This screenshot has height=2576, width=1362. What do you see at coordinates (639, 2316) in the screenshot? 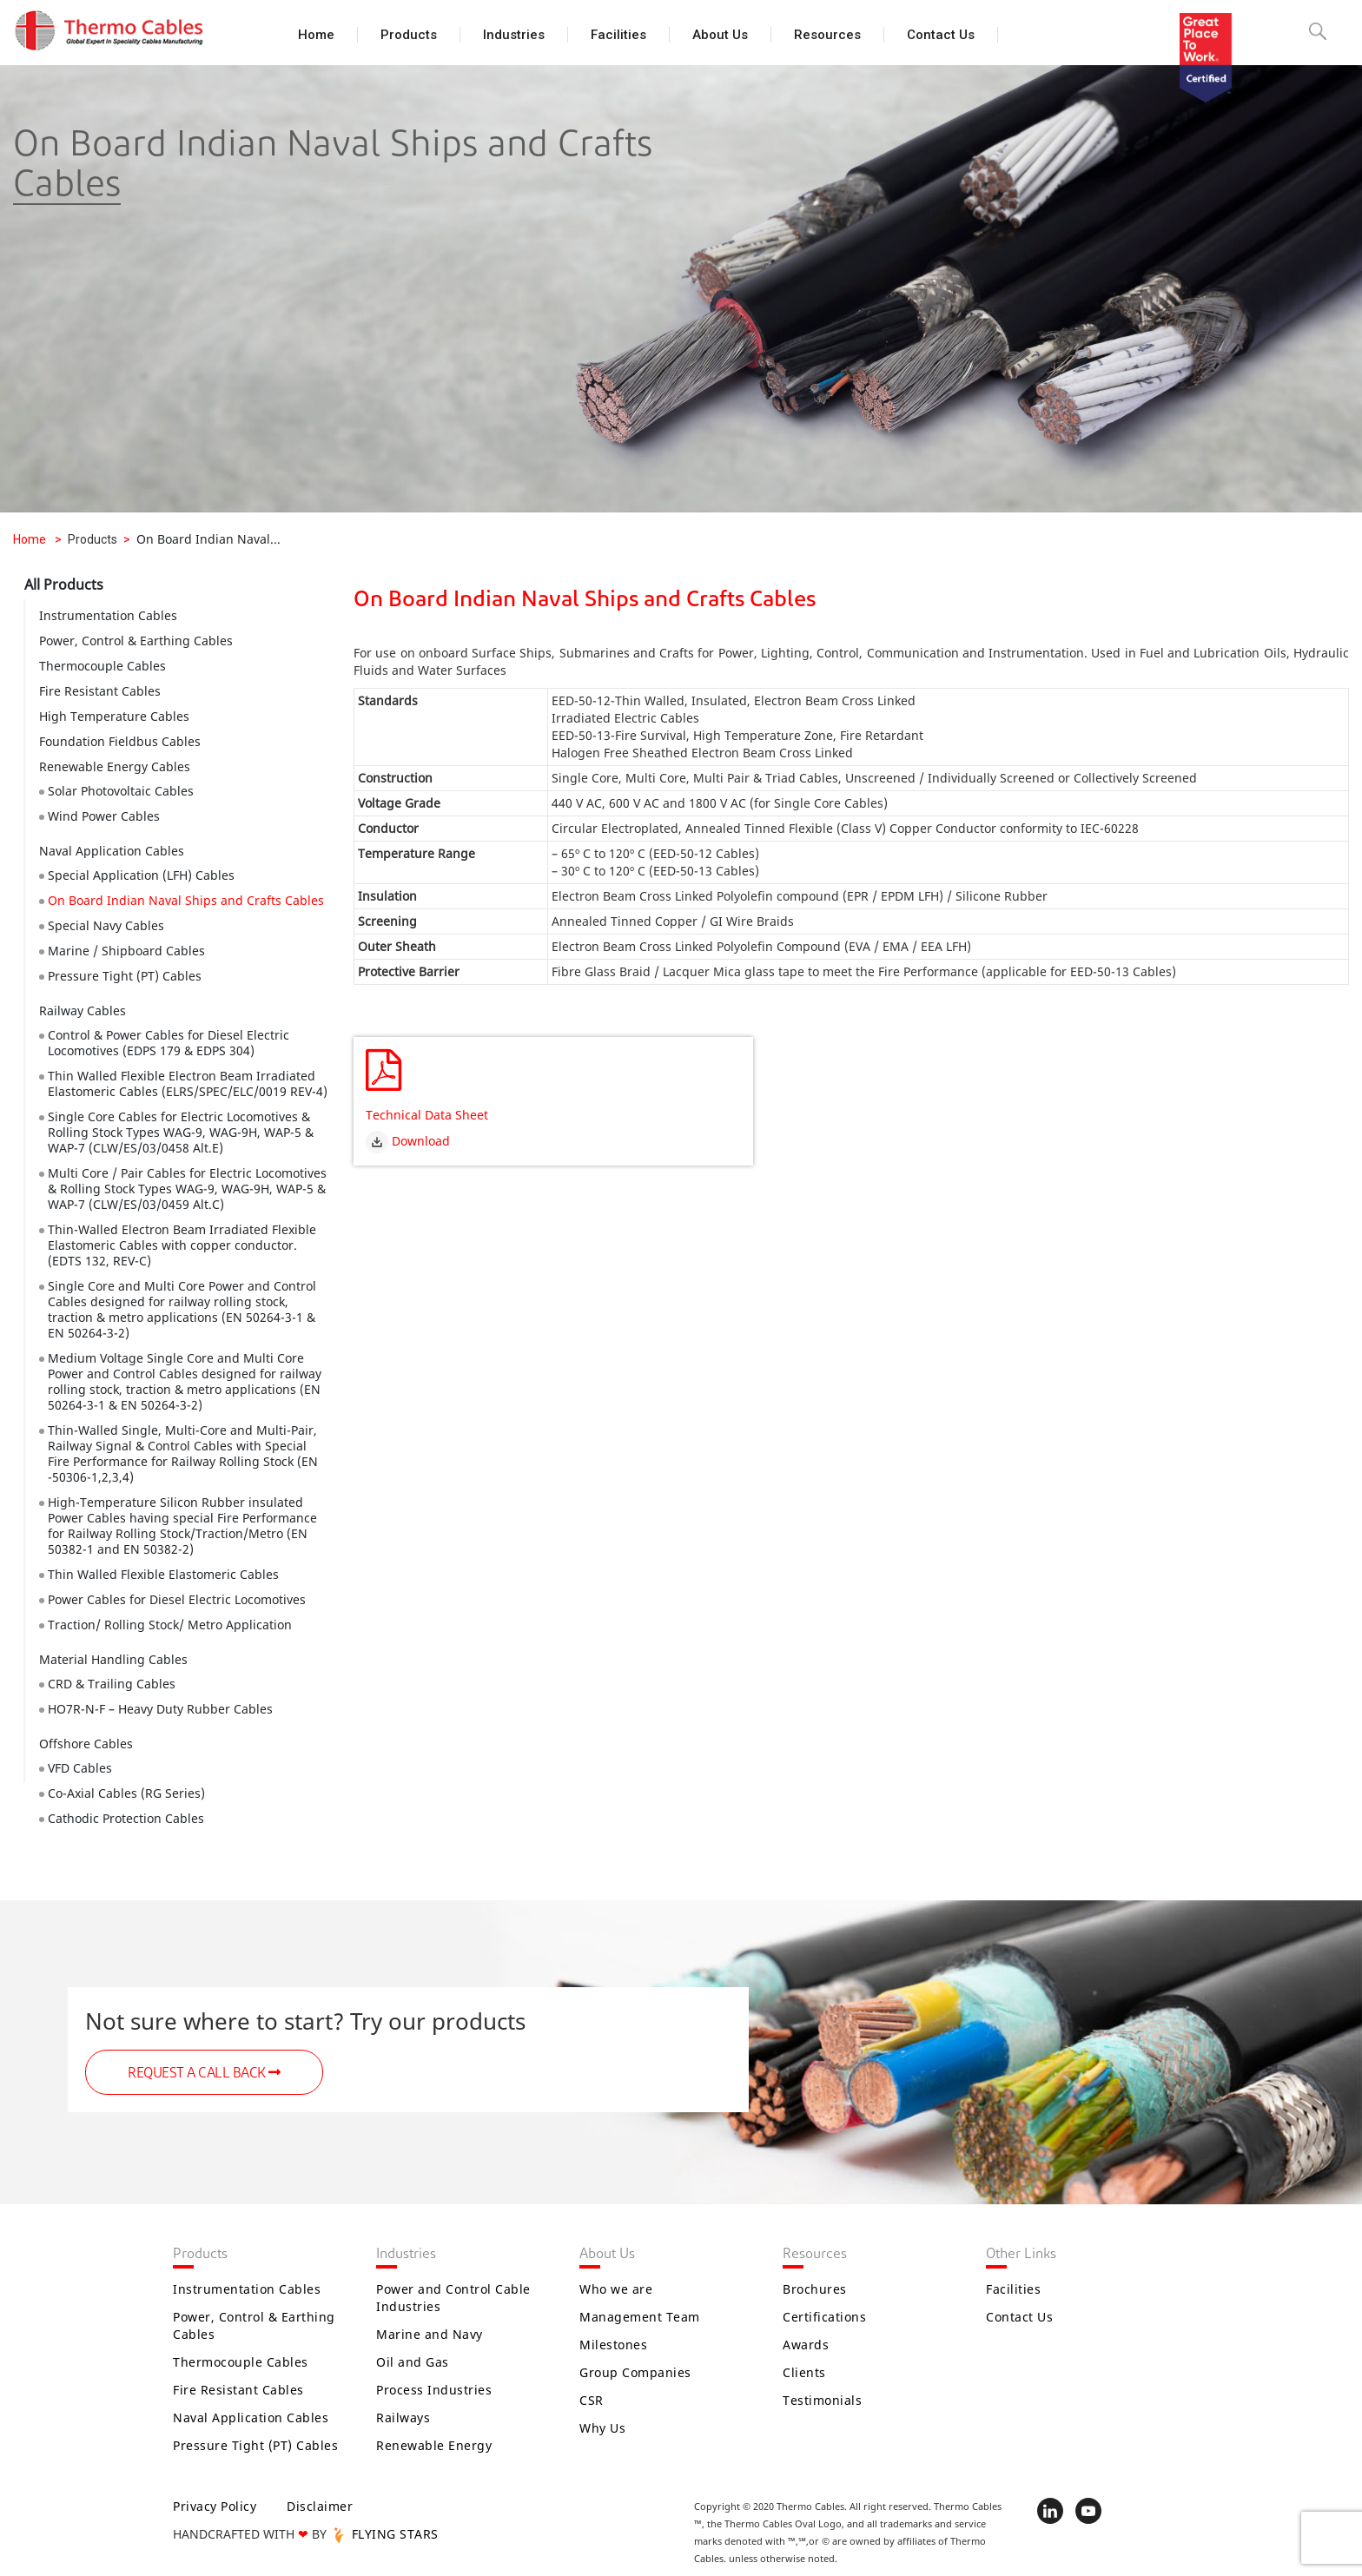
I see `Management Team` at bounding box center [639, 2316].